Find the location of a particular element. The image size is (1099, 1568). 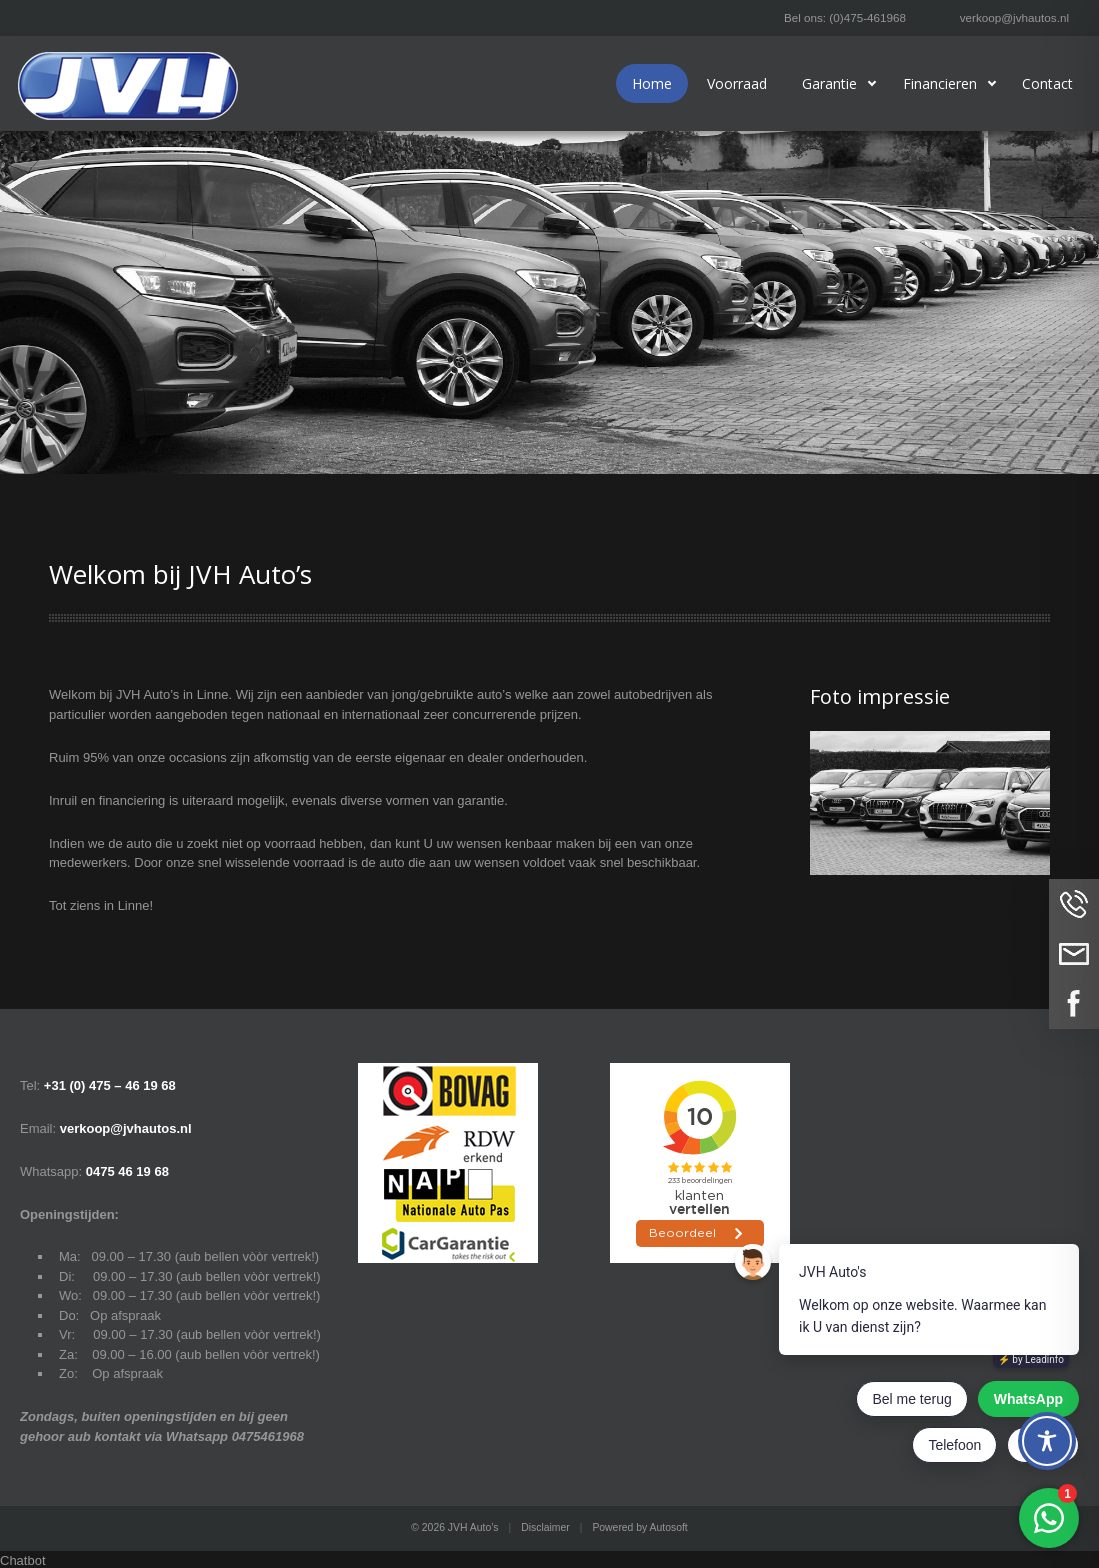

Bel ons op (0)475-461968 is located at coordinates (1074, 904).